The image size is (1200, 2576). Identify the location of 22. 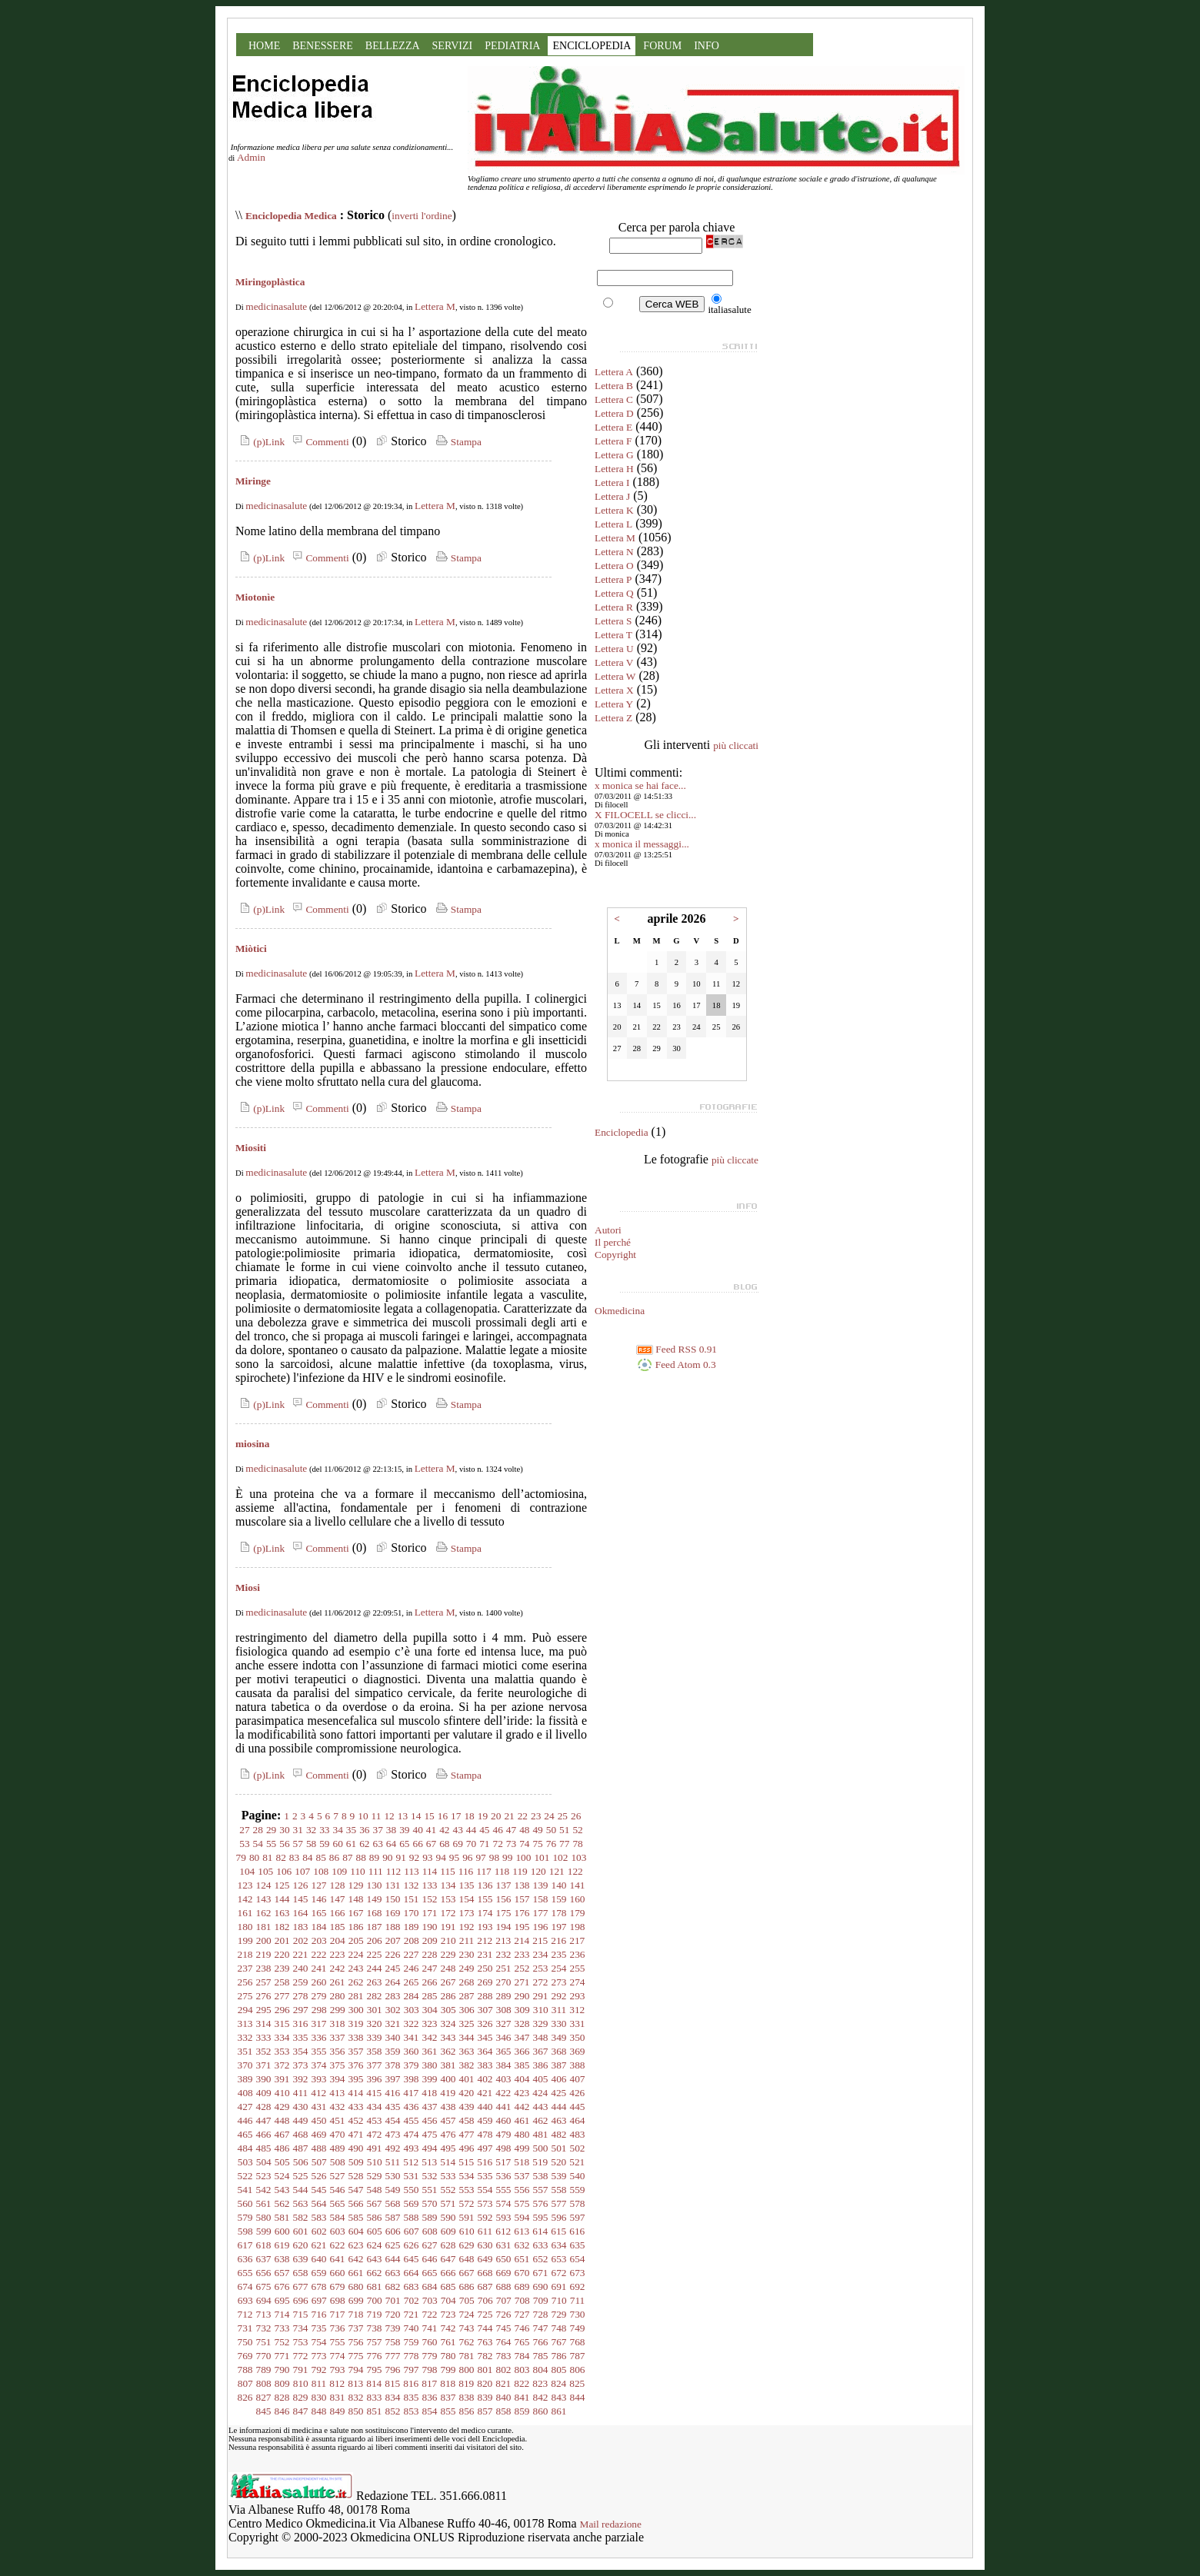
(523, 1816).